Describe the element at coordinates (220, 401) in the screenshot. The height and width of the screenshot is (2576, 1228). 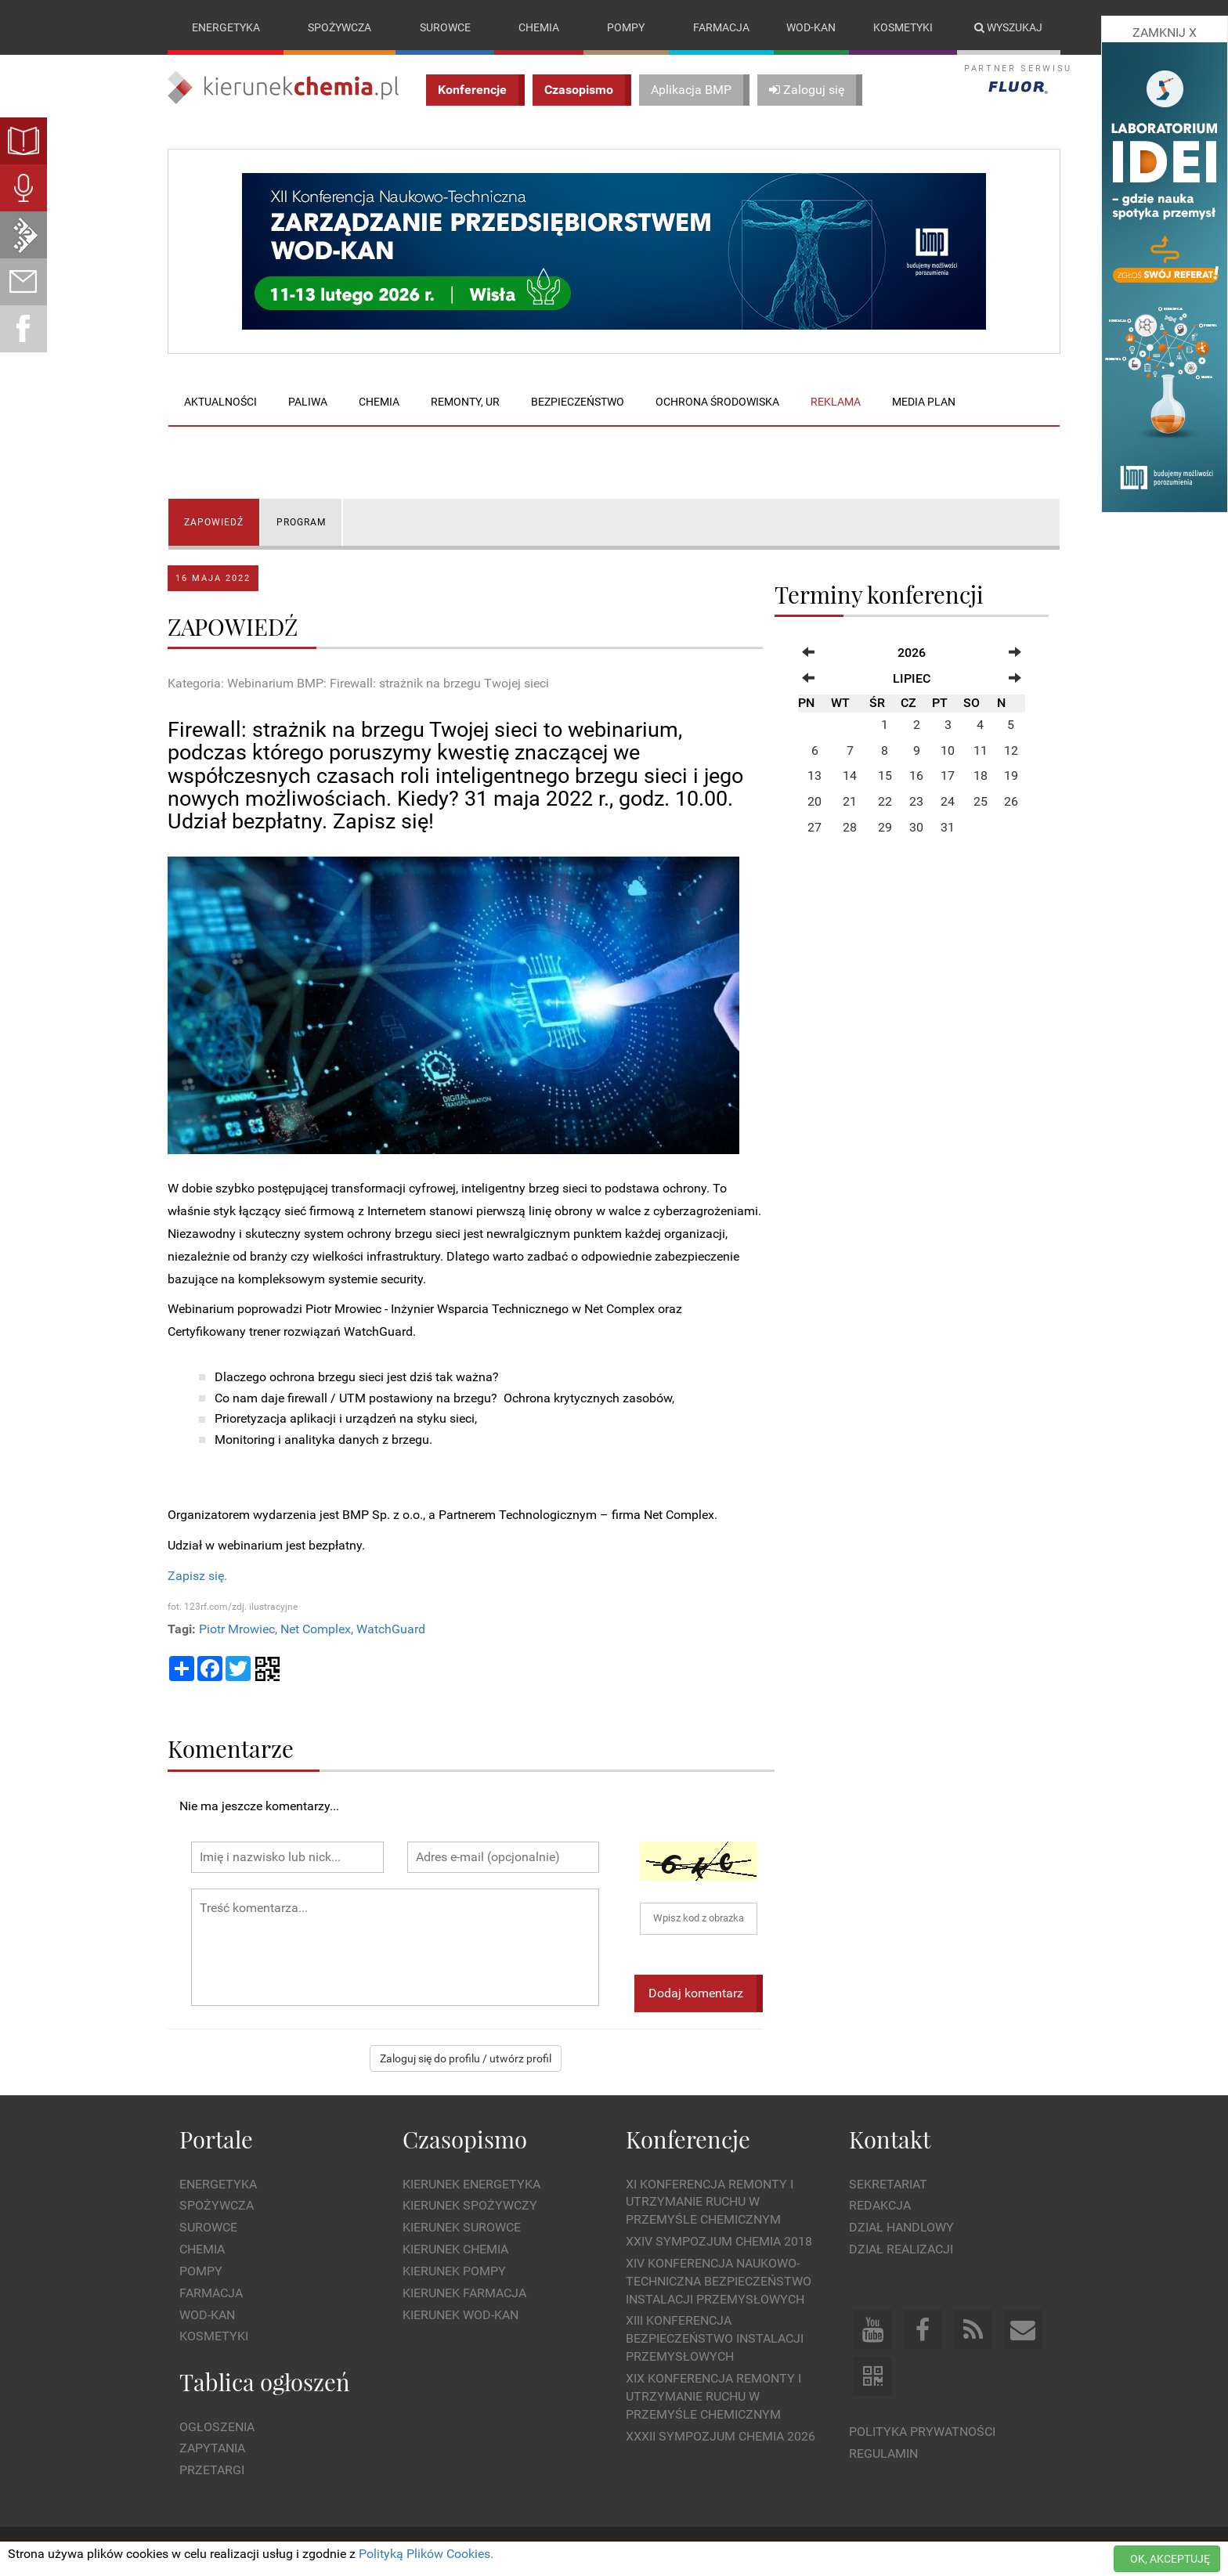
I see `Aktualności` at that location.